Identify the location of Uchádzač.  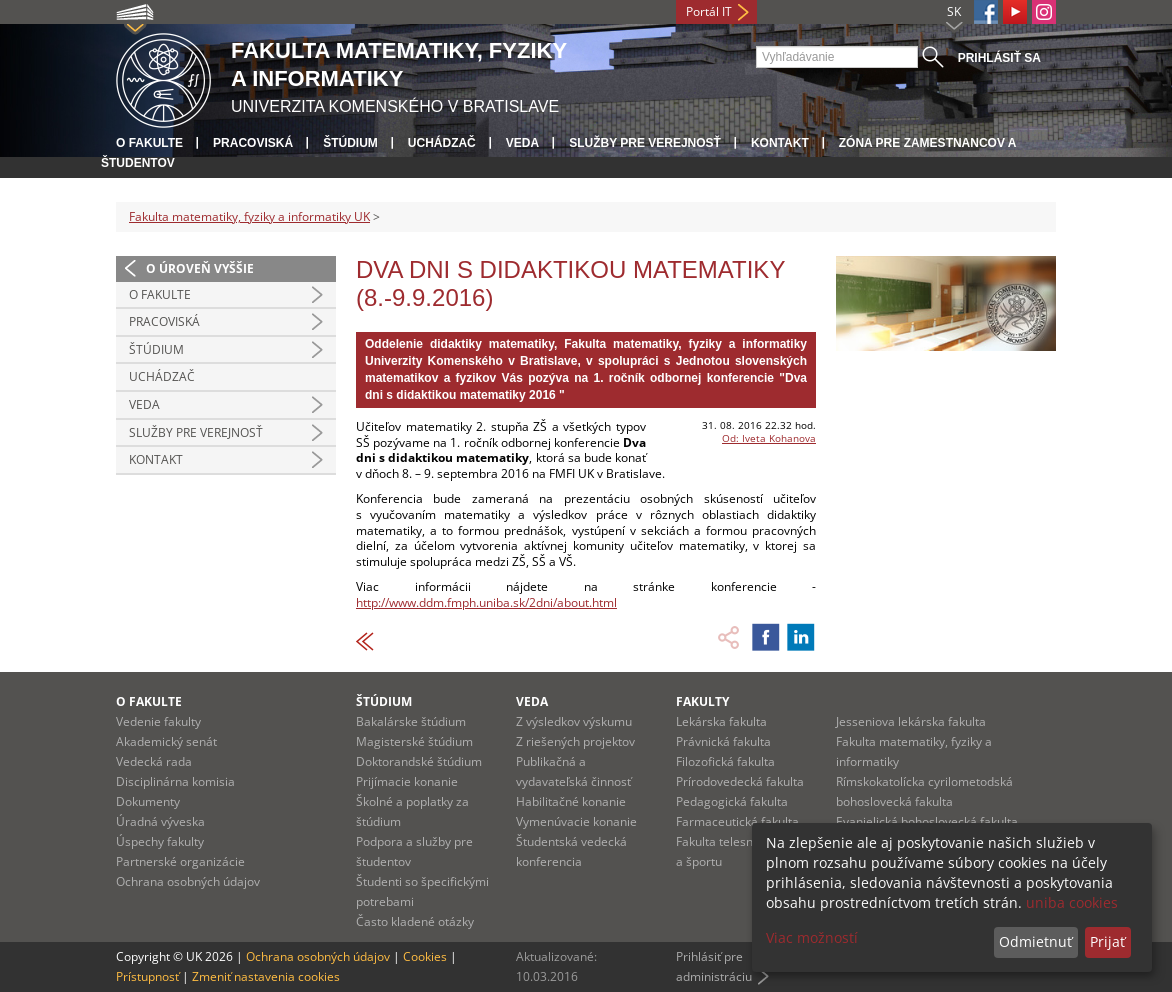
(442, 143).